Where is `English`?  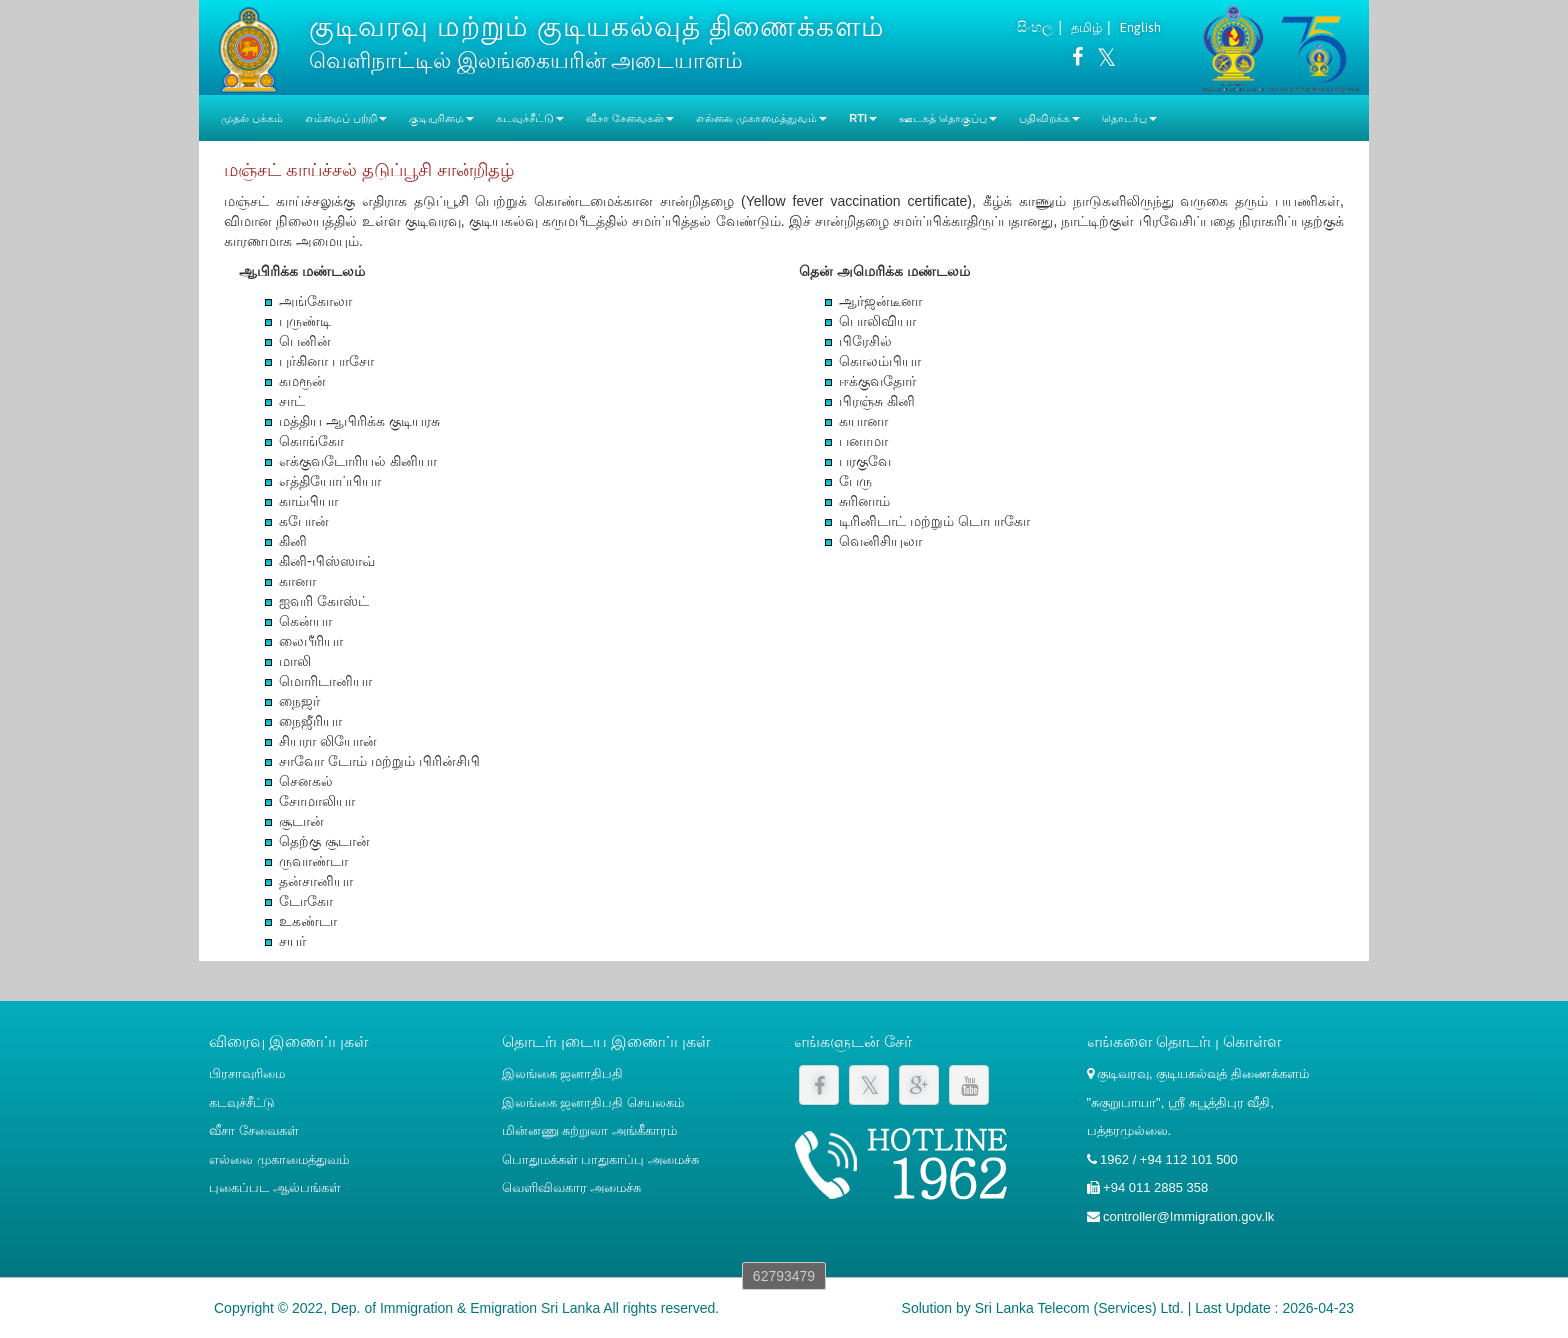 English is located at coordinates (1140, 27).